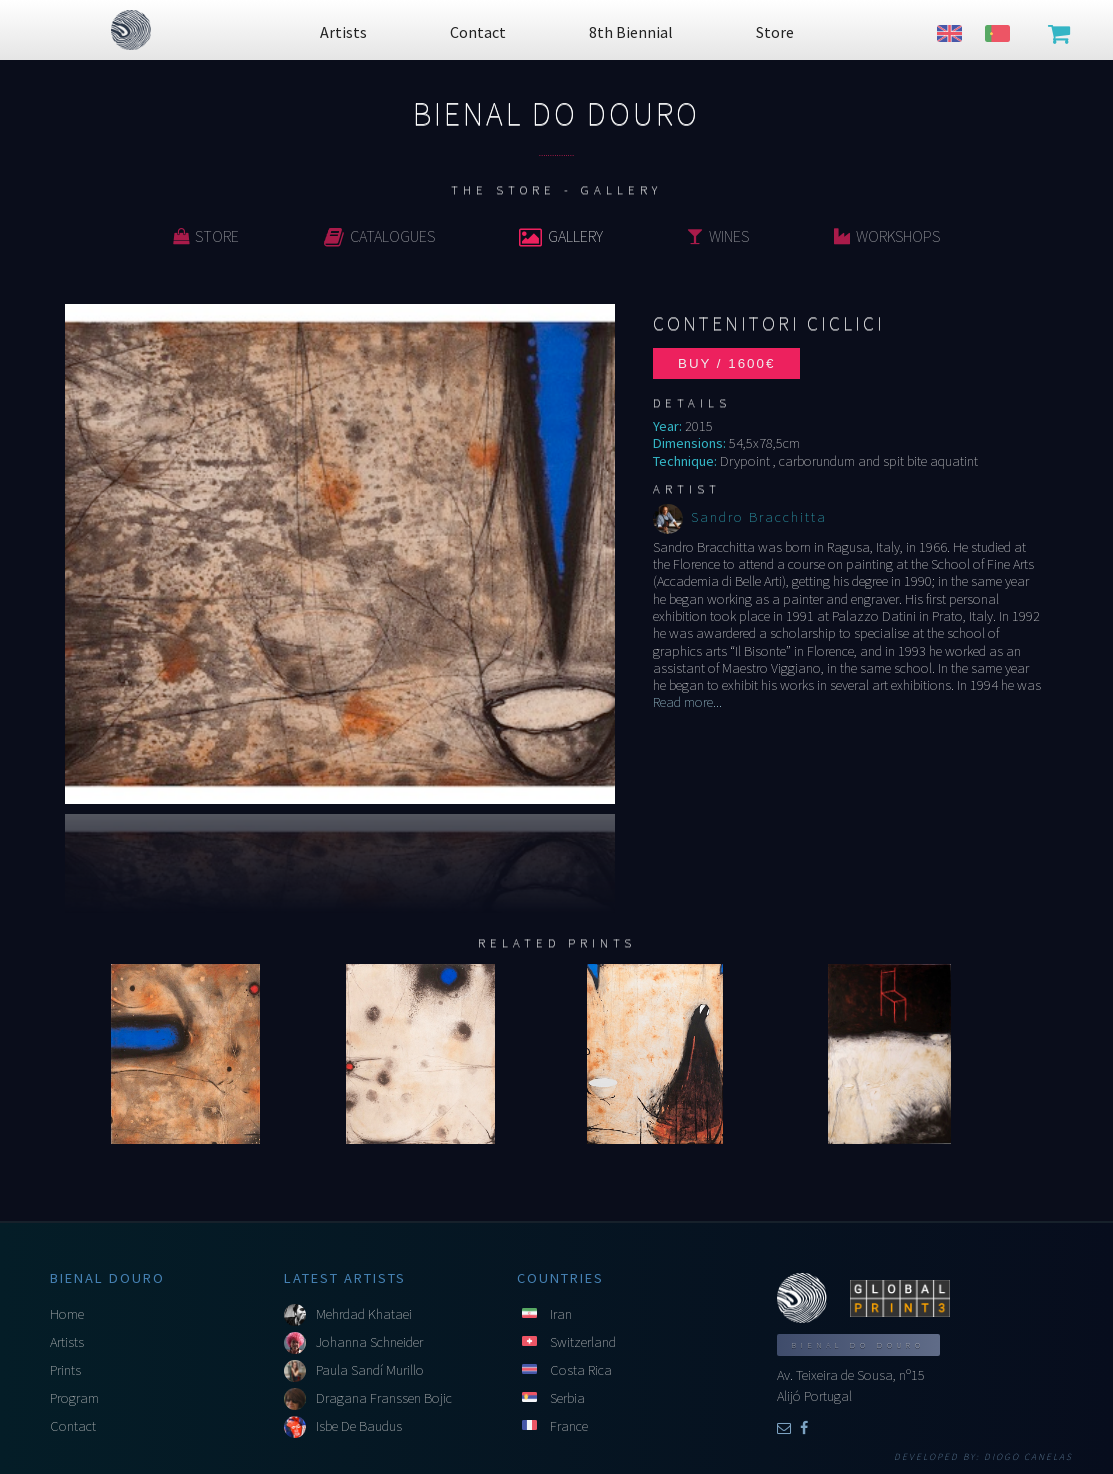 This screenshot has width=1113, height=1474. Describe the element at coordinates (569, 1426) in the screenshot. I see `France` at that location.